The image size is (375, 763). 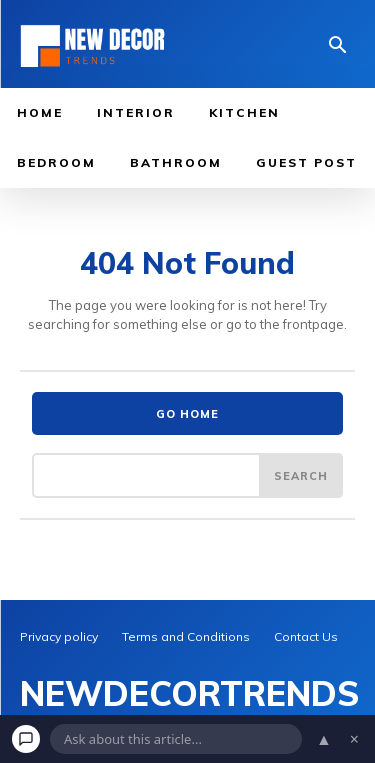 I want to click on ▲ [Open chat], so click(x=324, y=739).